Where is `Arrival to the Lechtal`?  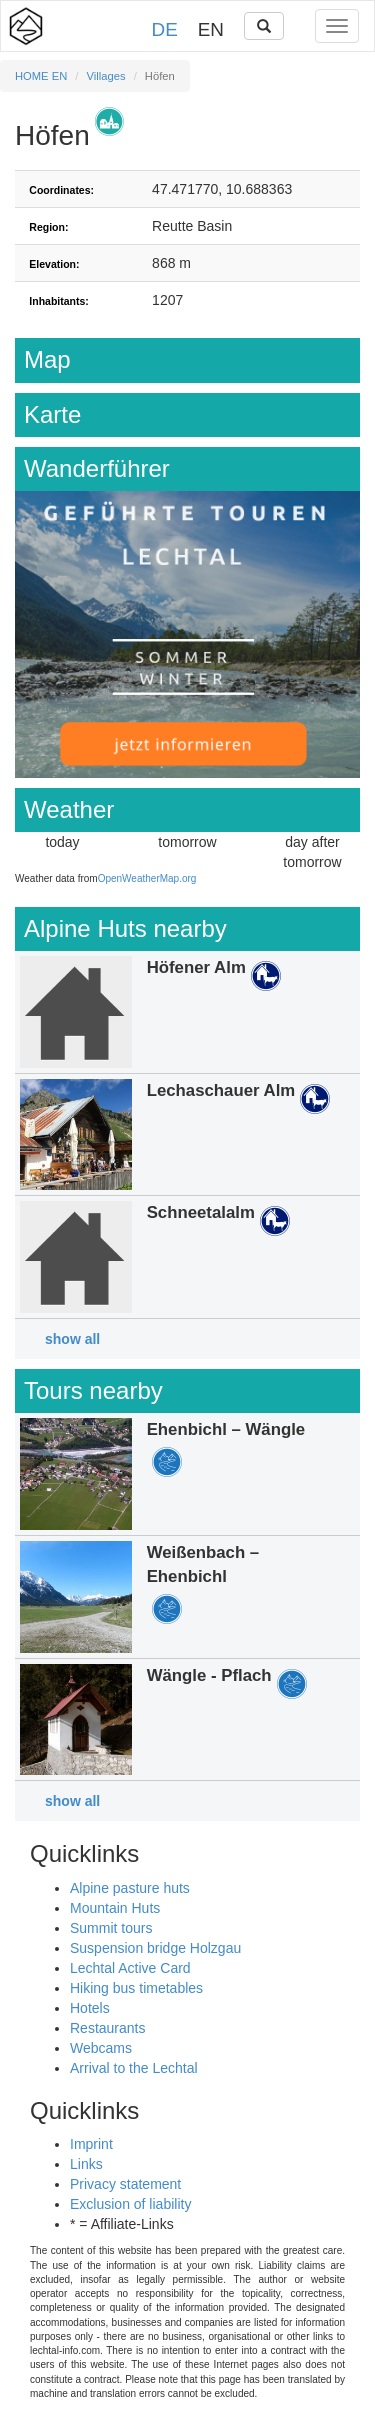 Arrival to the Lechtal is located at coordinates (134, 2068).